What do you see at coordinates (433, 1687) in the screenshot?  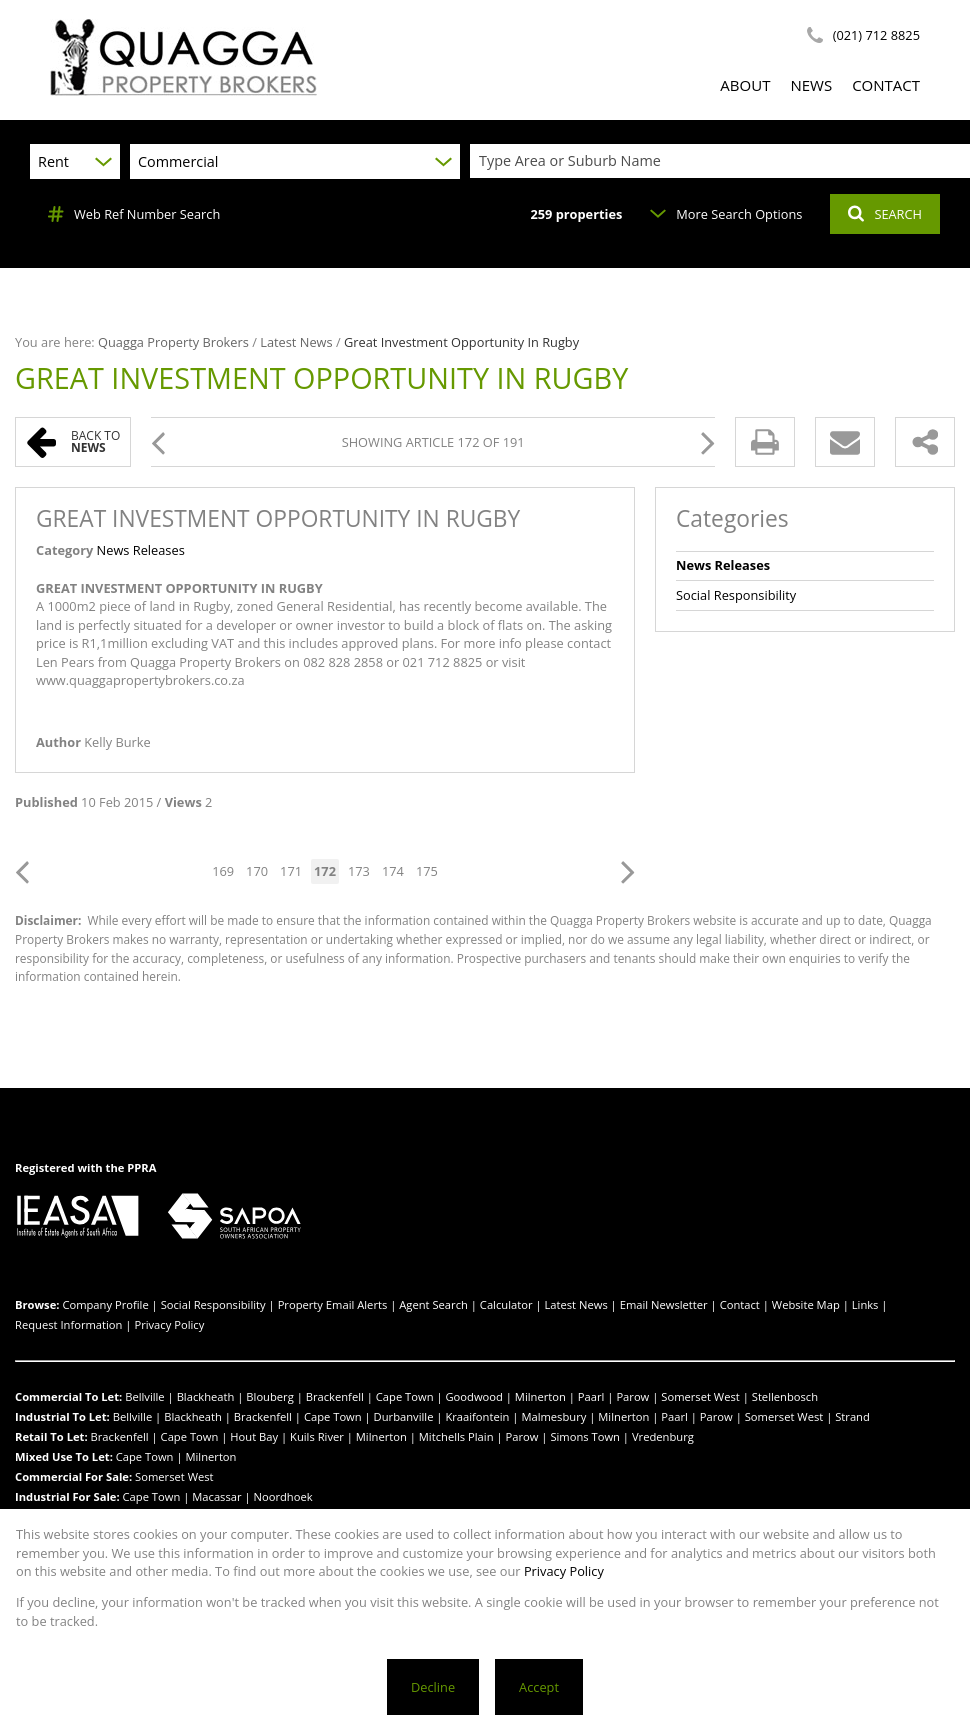 I see `Decline` at bounding box center [433, 1687].